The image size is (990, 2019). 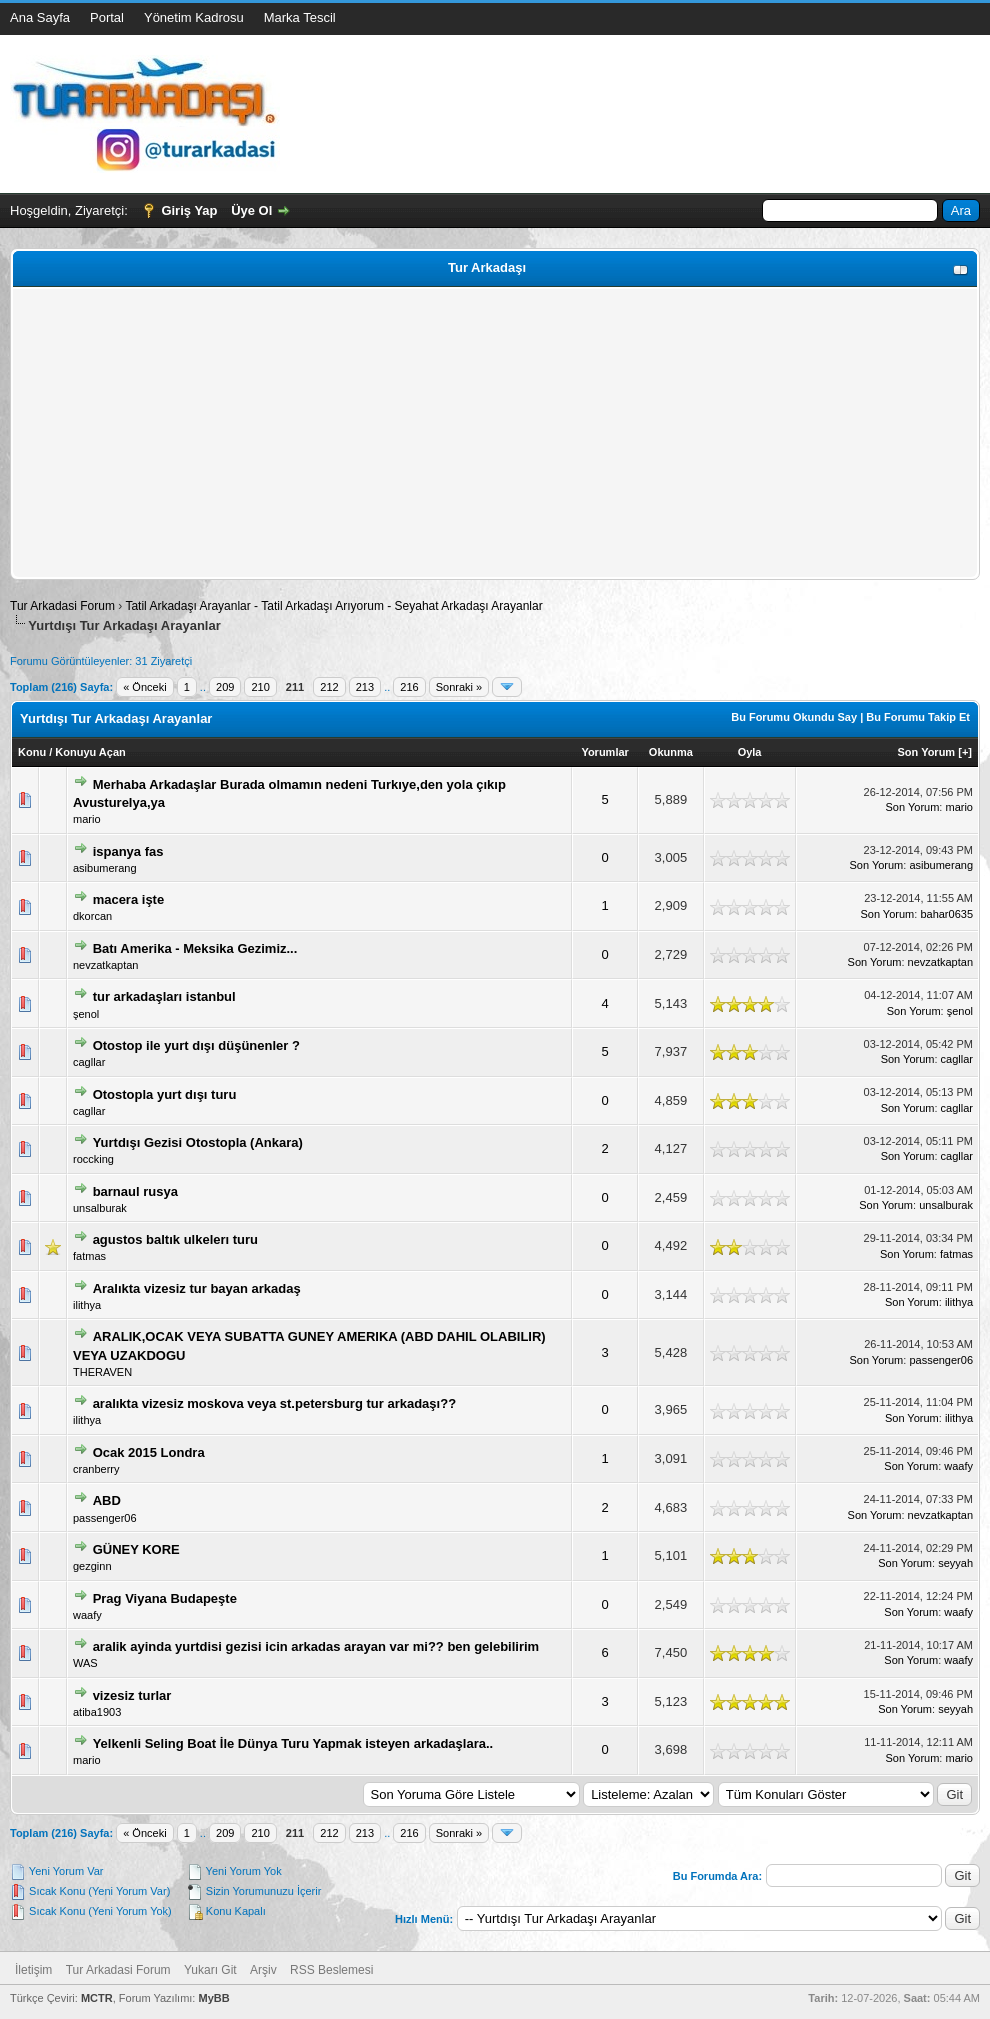 What do you see at coordinates (197, 1288) in the screenshot?
I see `Aralıkta vizesiz tur bayan arkadaş` at bounding box center [197, 1288].